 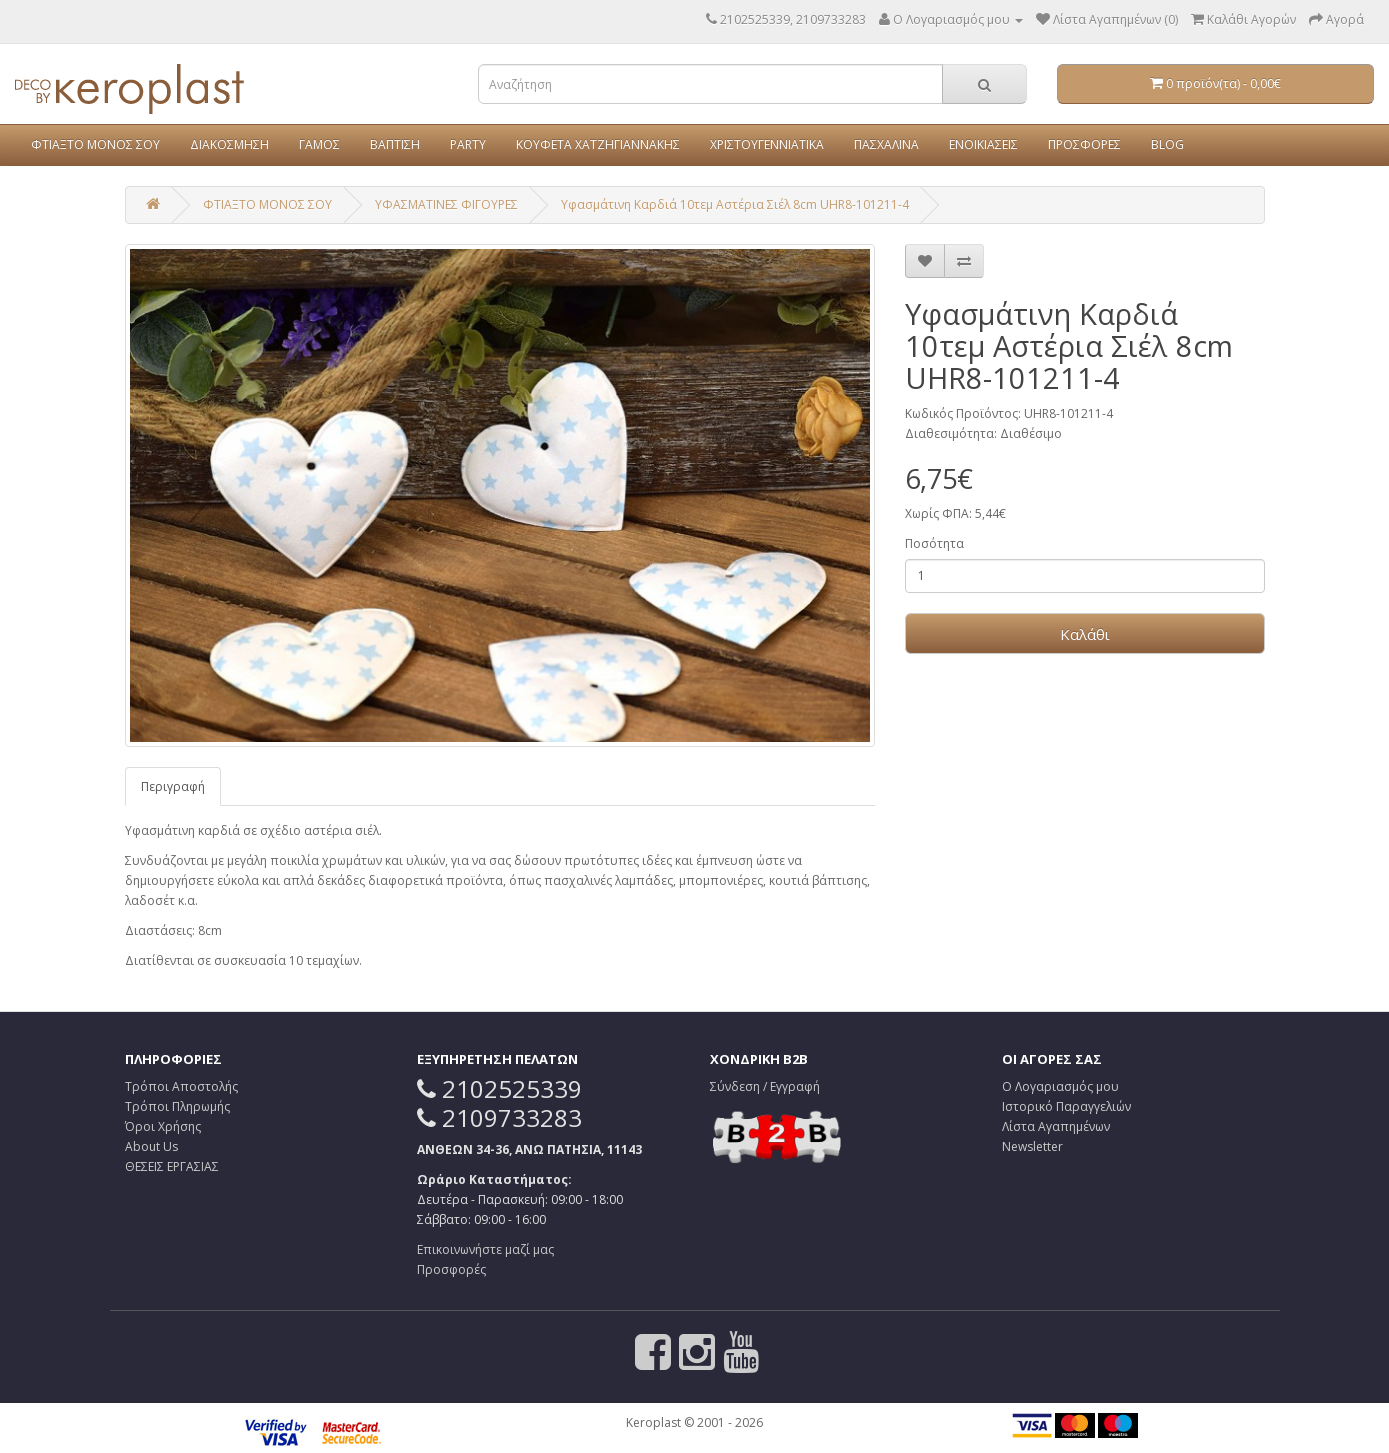 I want to click on BLOG, so click(x=1167, y=144).